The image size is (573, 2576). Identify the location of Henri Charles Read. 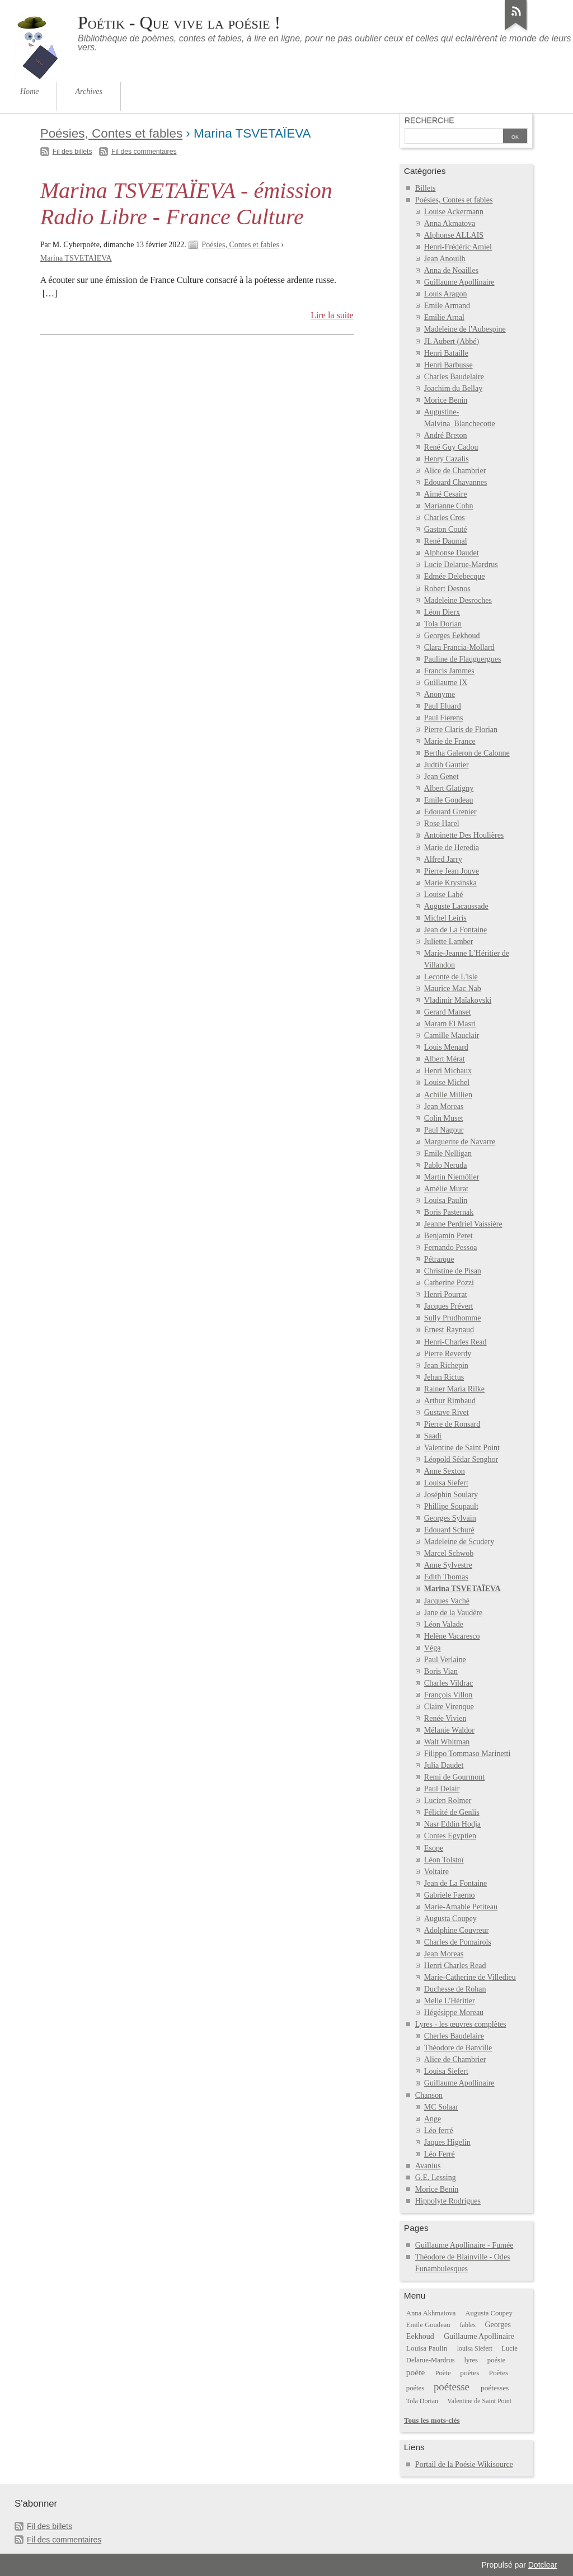
(455, 1965).